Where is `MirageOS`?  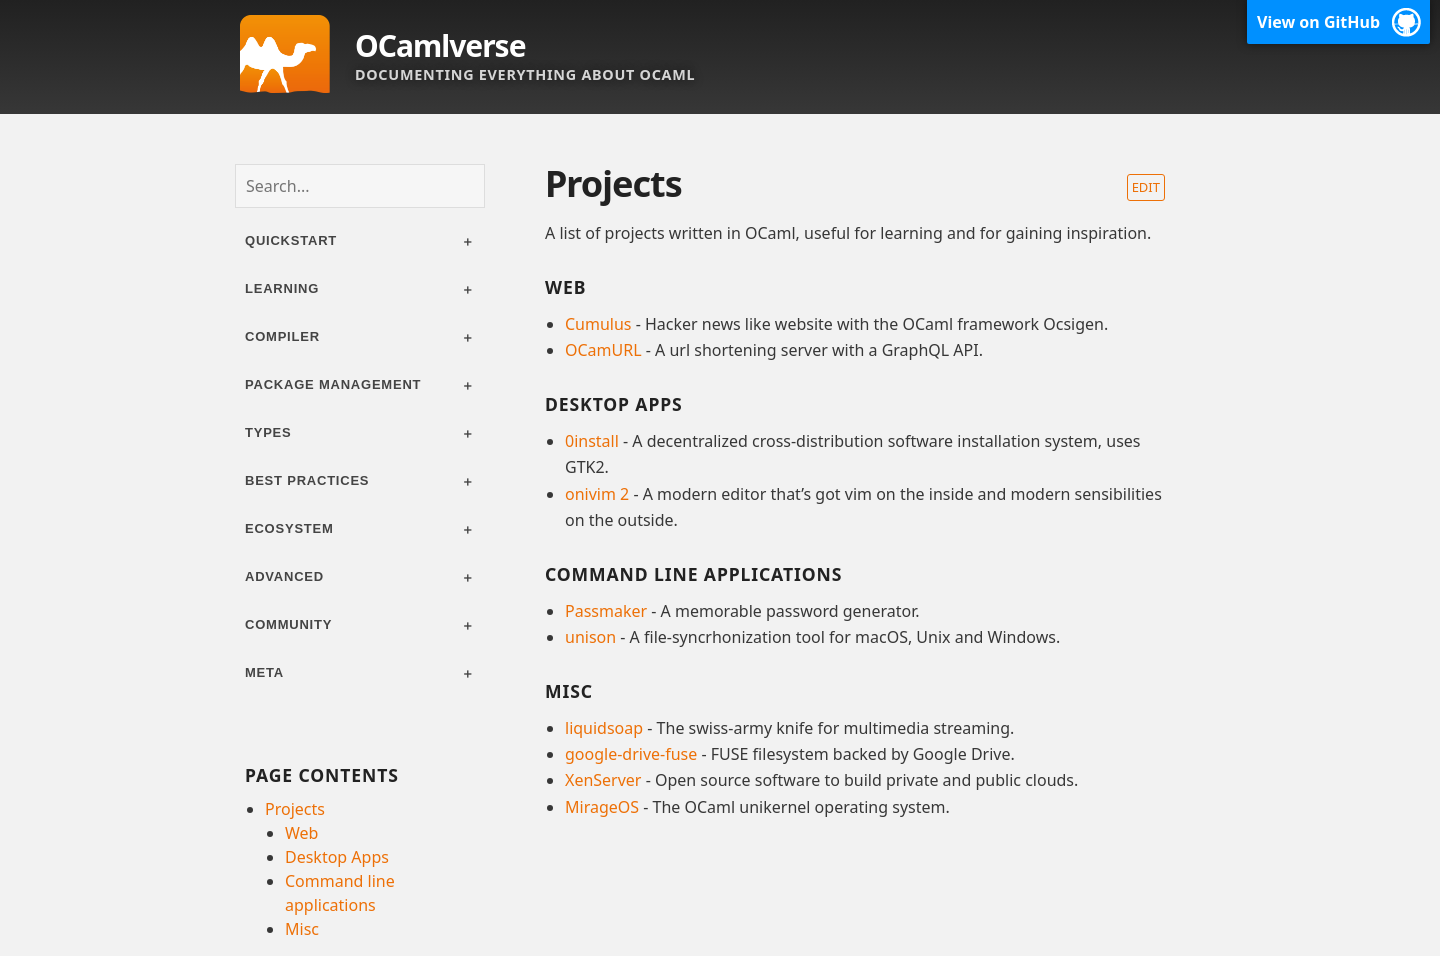 MirageOS is located at coordinates (602, 807).